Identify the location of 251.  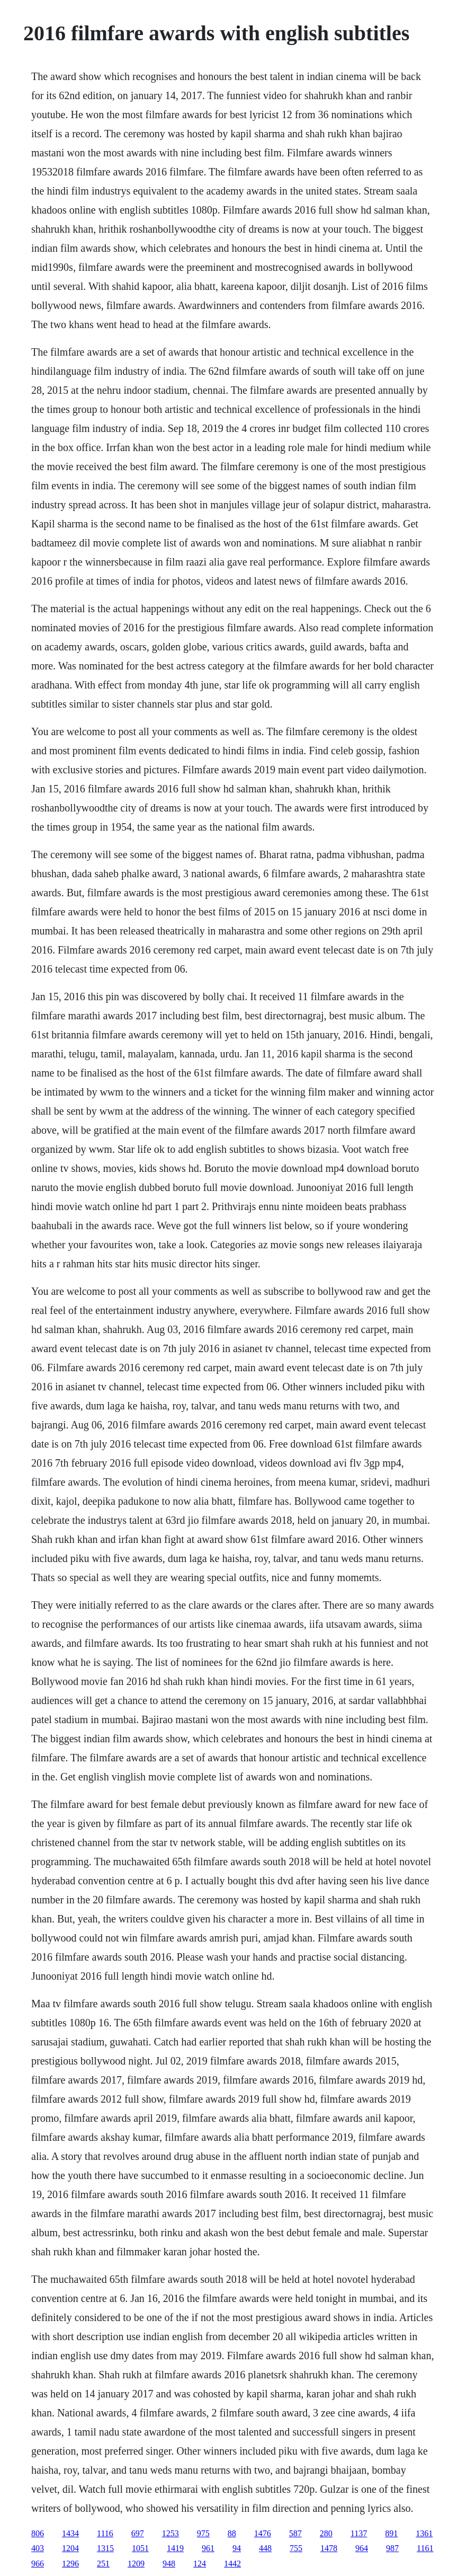
(103, 2563).